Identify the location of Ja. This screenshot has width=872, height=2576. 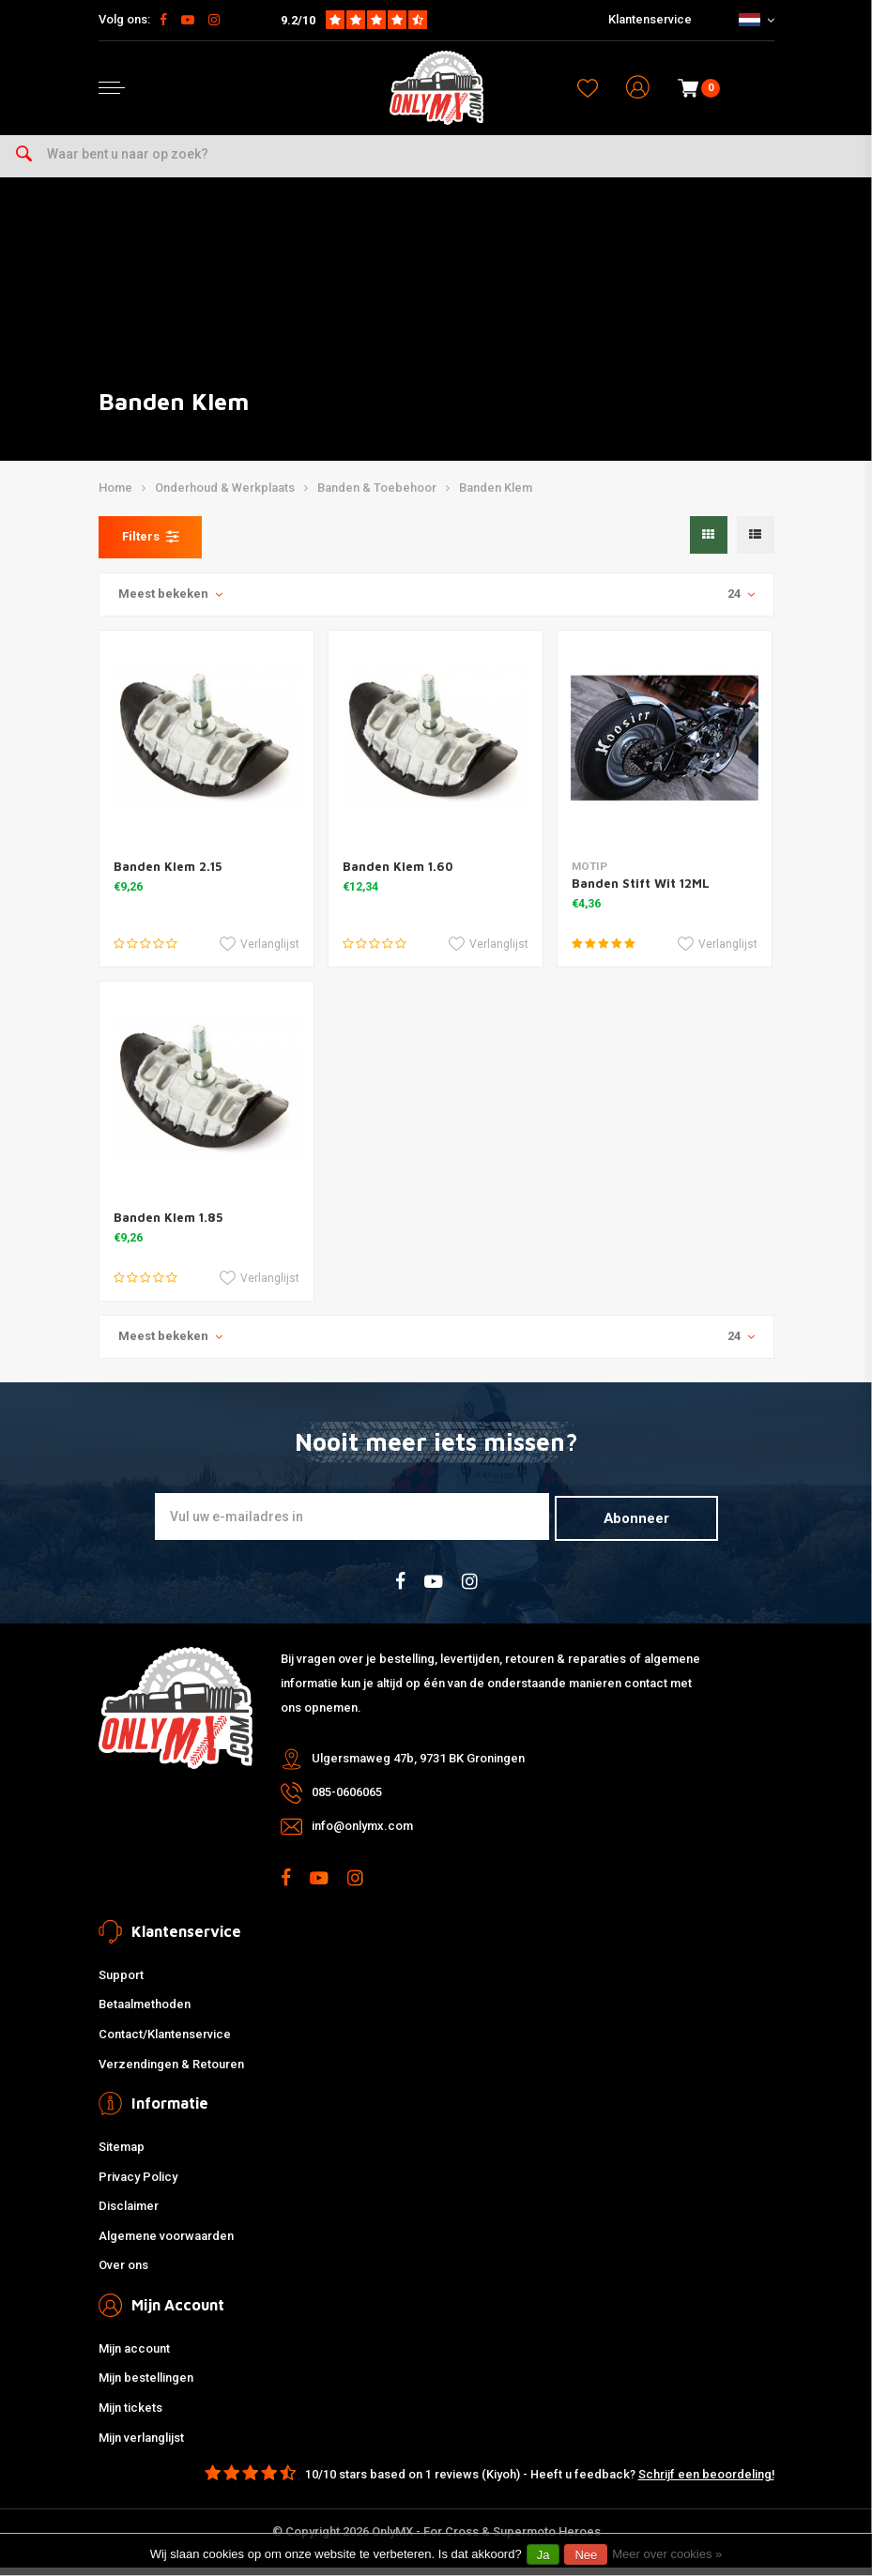
(543, 2555).